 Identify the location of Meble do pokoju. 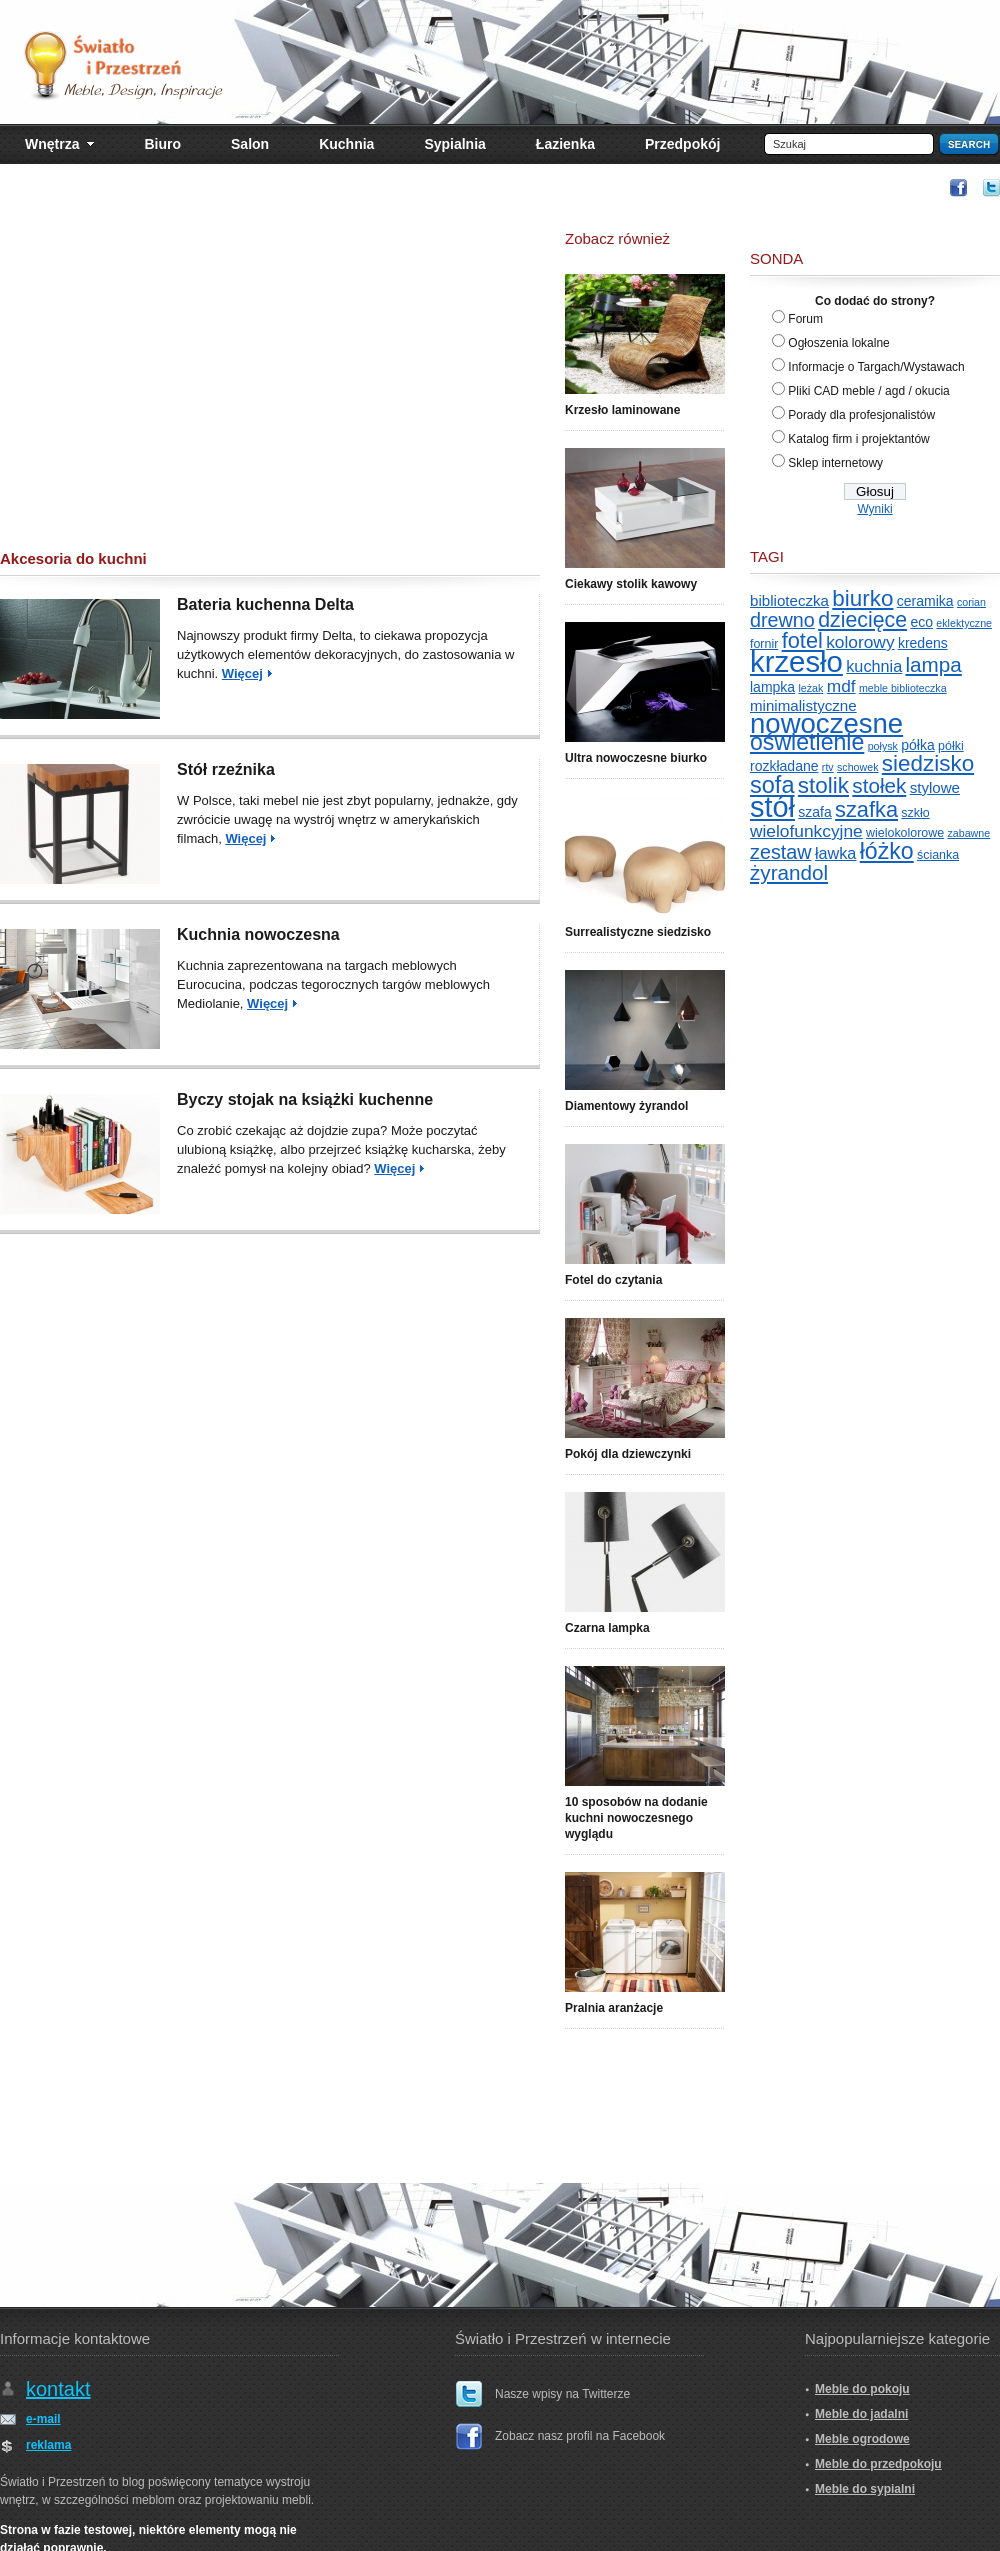
(862, 2389).